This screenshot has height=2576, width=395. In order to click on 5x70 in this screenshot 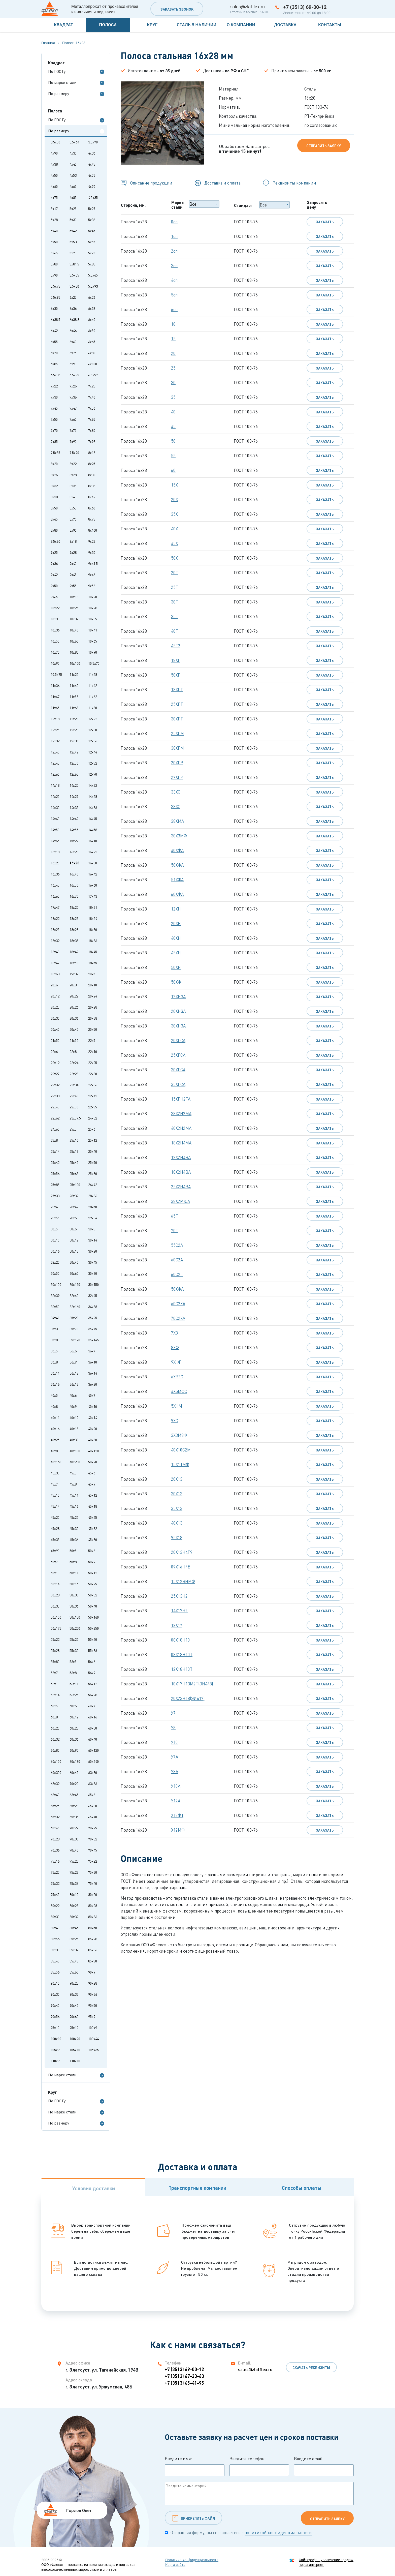, I will do `click(73, 253)`.